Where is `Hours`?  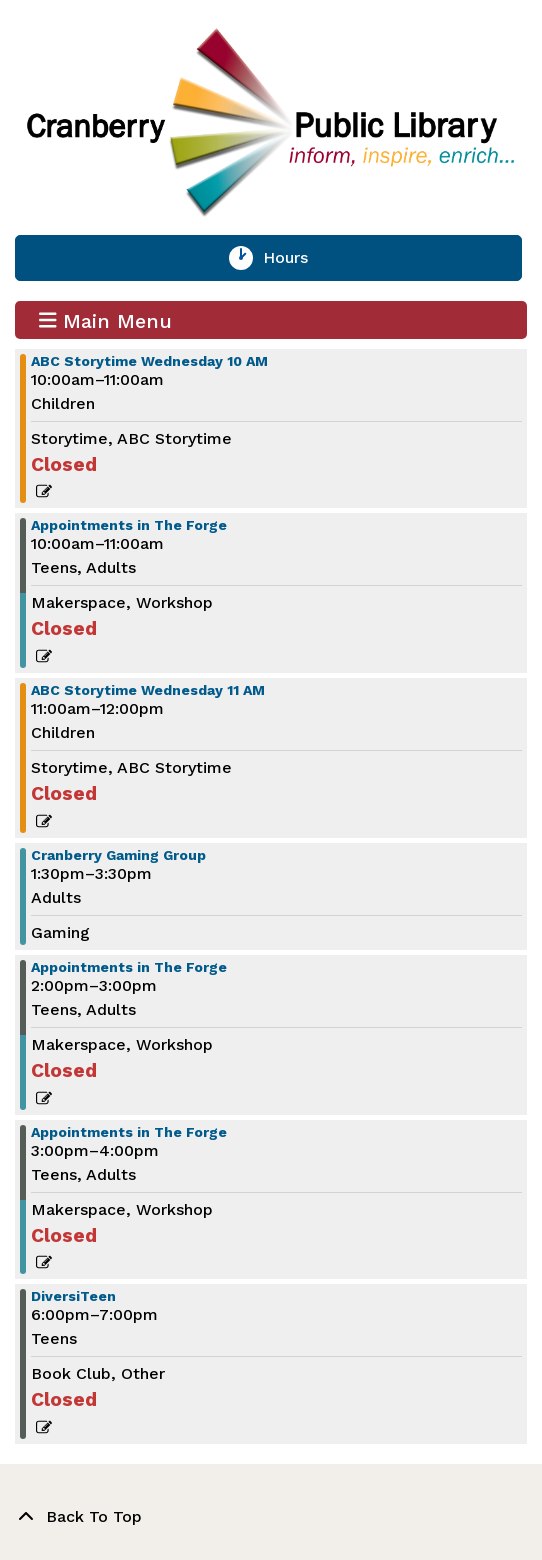 Hours is located at coordinates (297, 258).